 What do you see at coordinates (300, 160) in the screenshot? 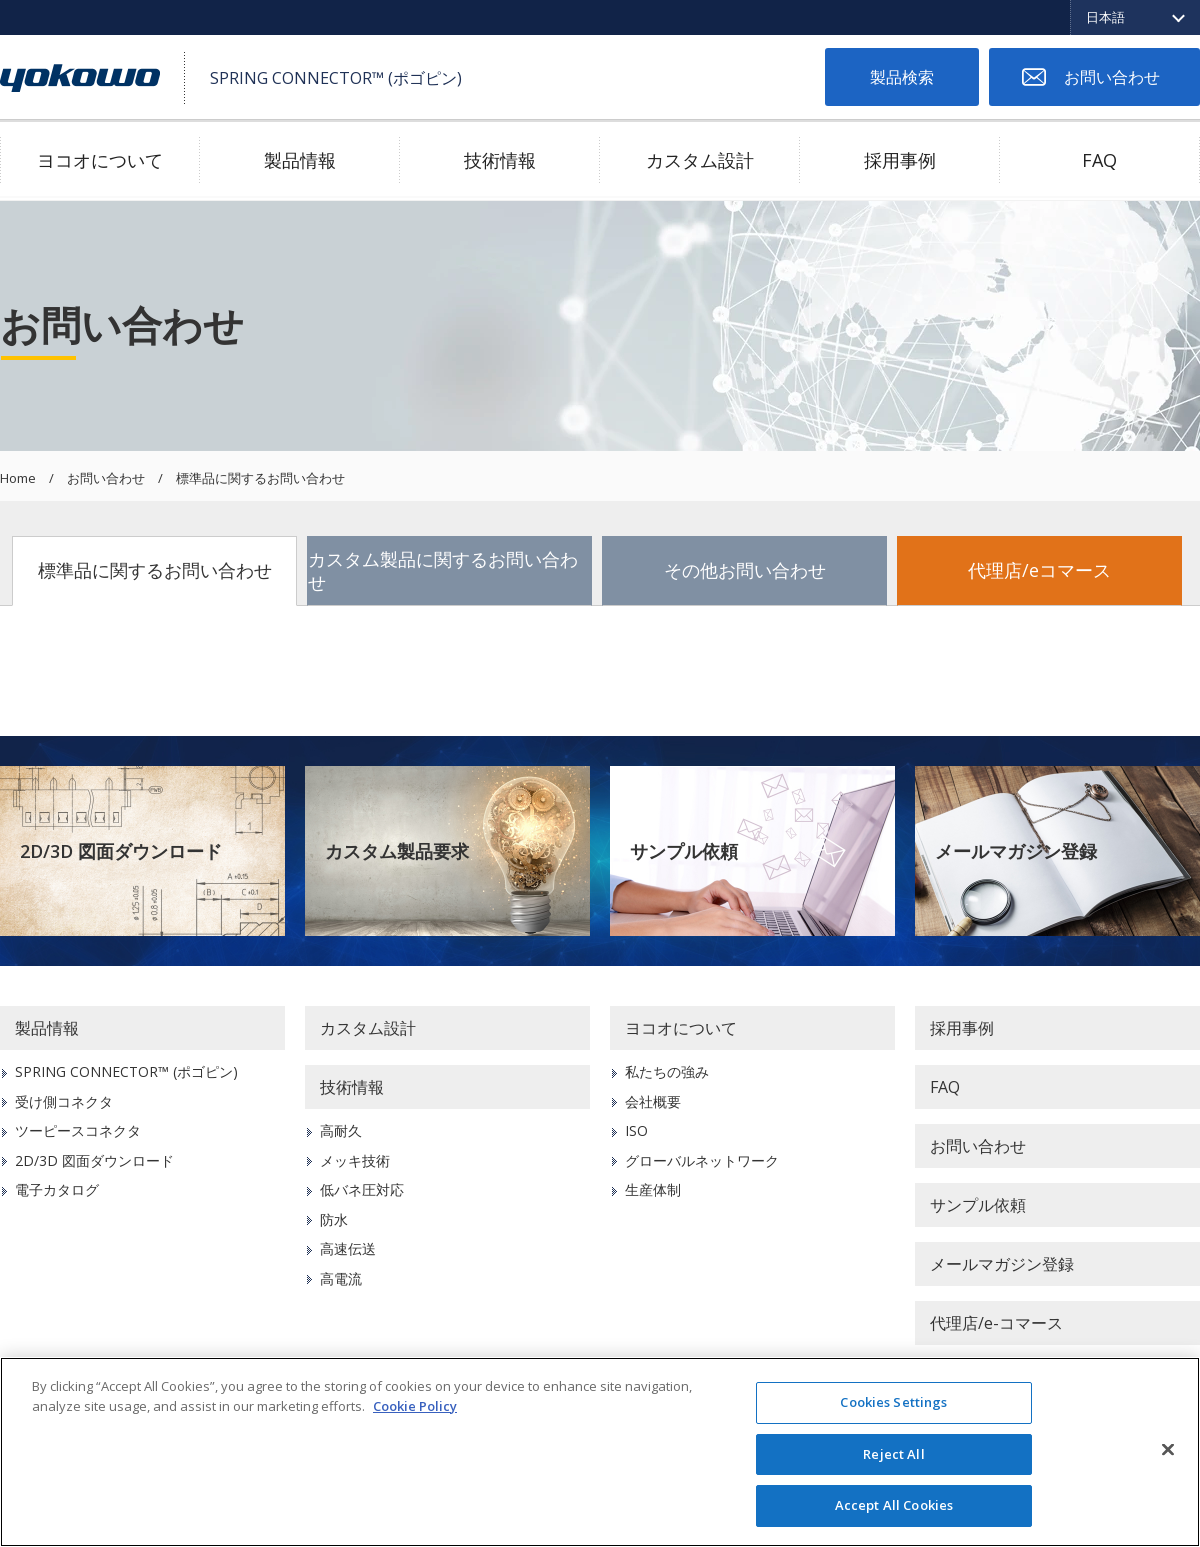
I see `製品情報` at bounding box center [300, 160].